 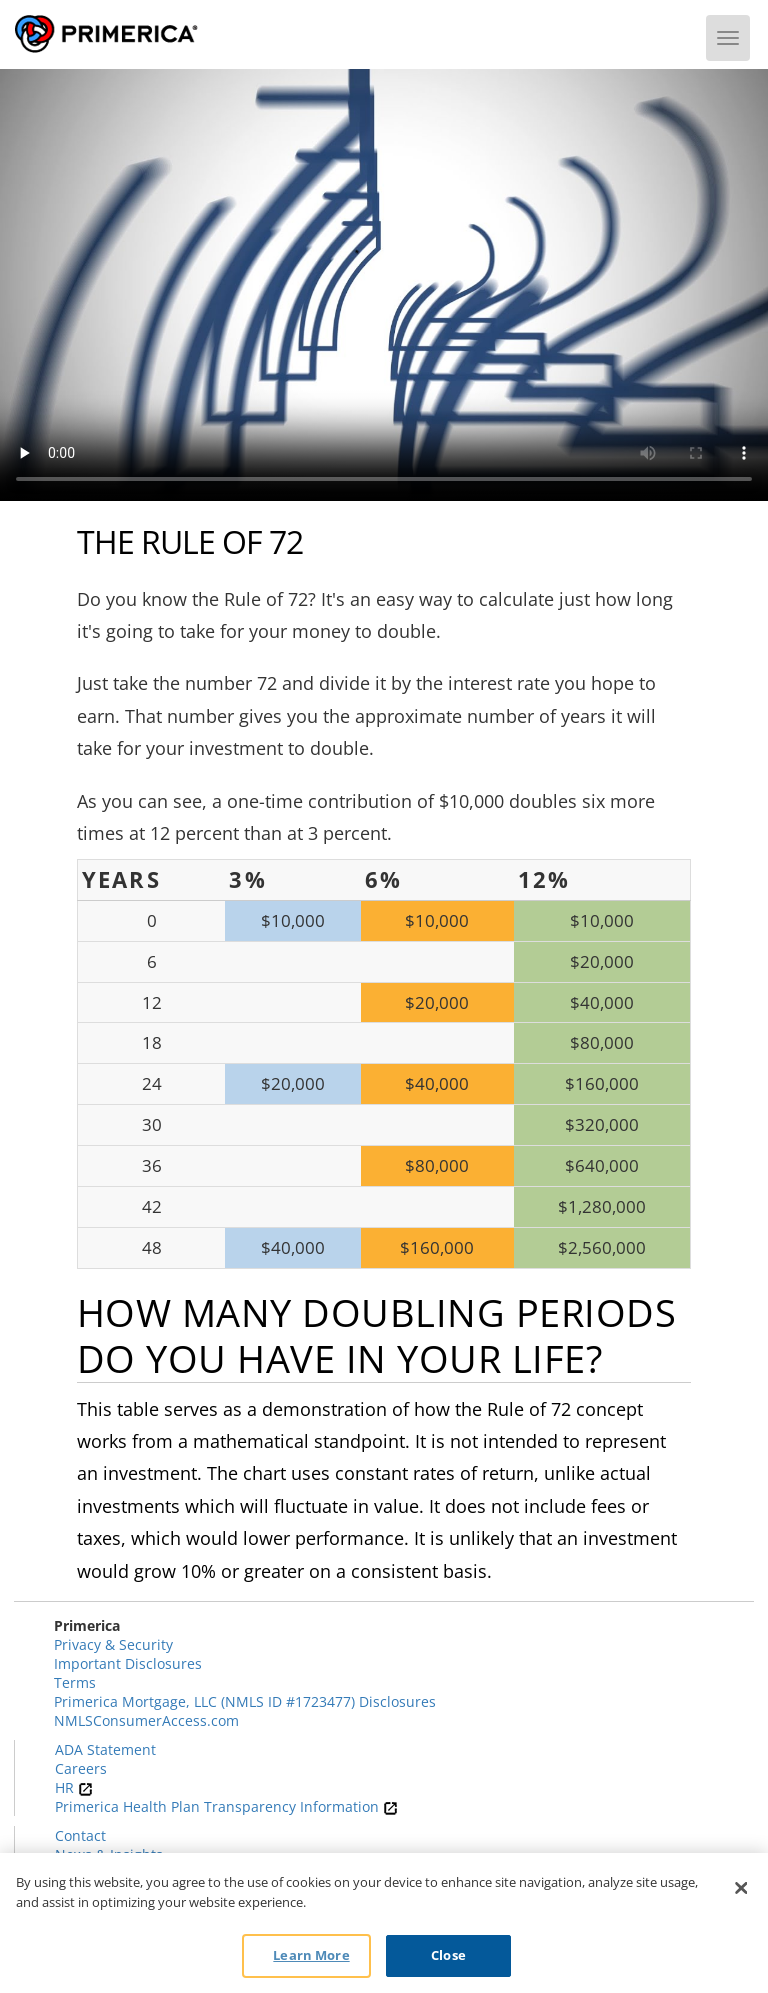 I want to click on NMLSConsumerAccess.com, so click(x=146, y=1720).